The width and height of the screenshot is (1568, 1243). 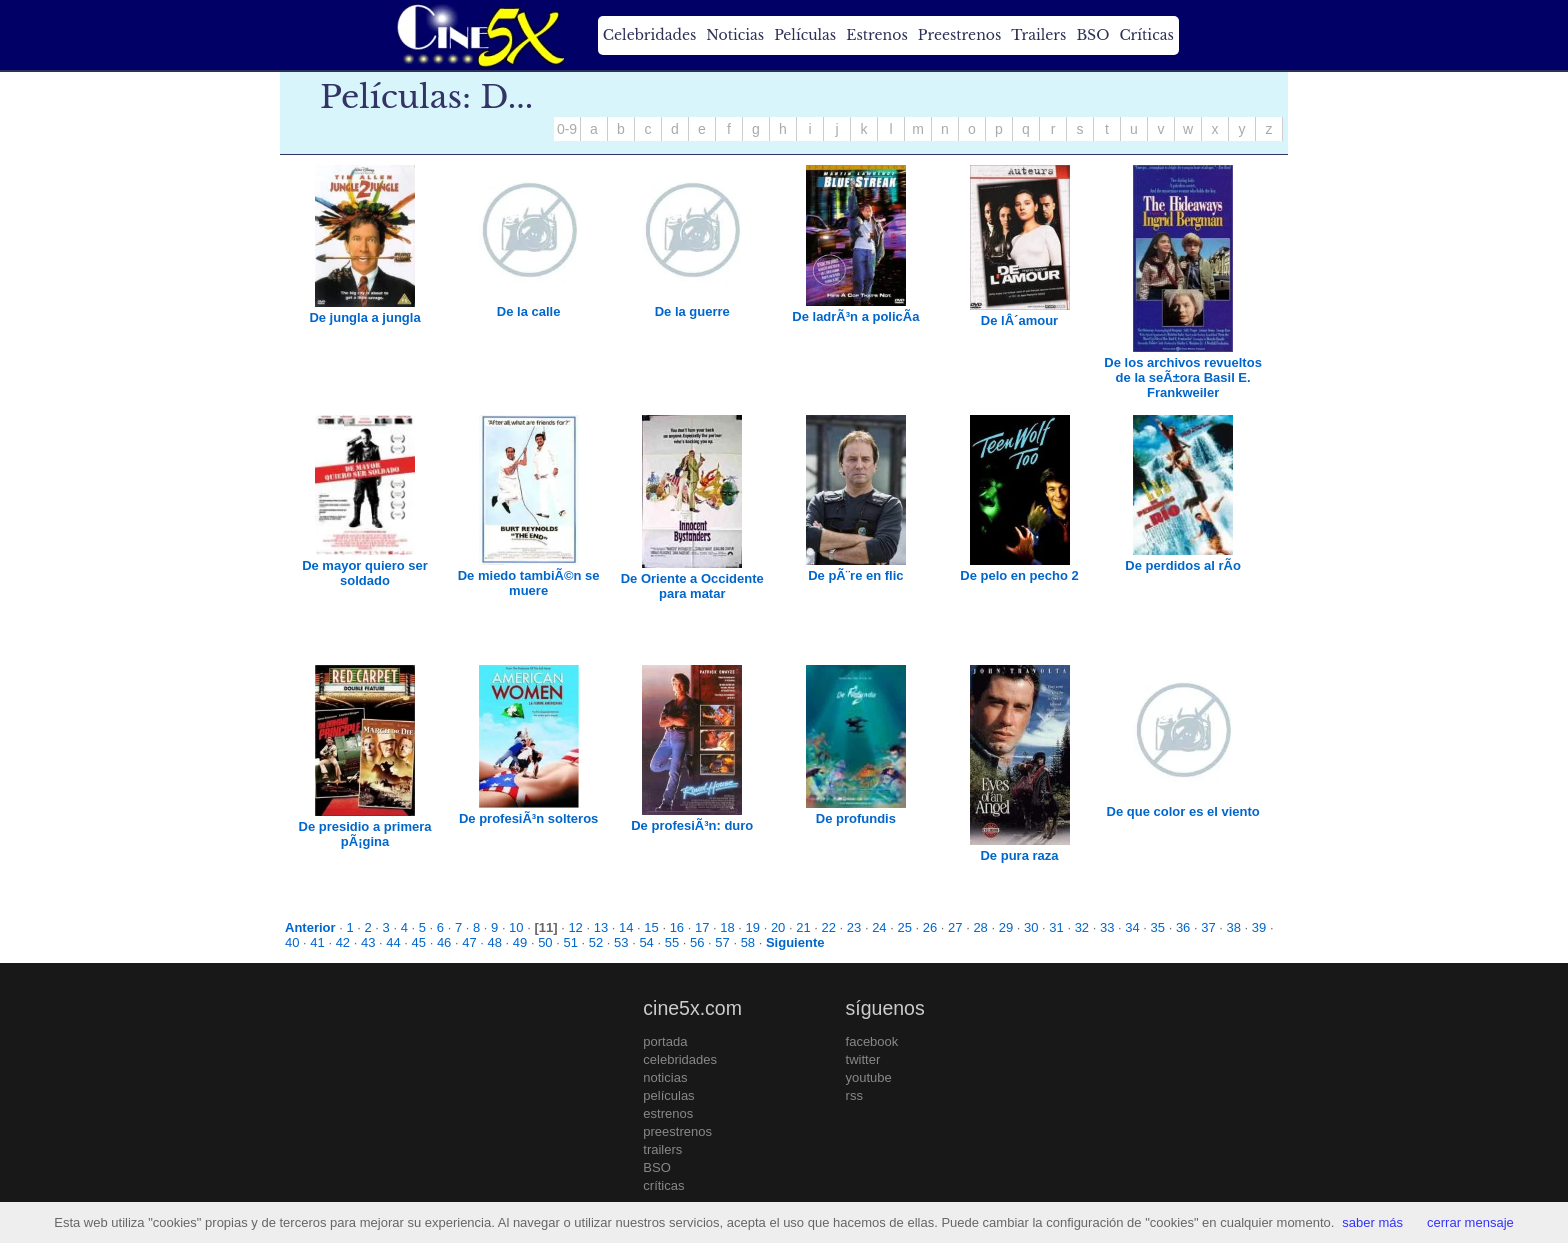 What do you see at coordinates (1056, 927) in the screenshot?
I see `31` at bounding box center [1056, 927].